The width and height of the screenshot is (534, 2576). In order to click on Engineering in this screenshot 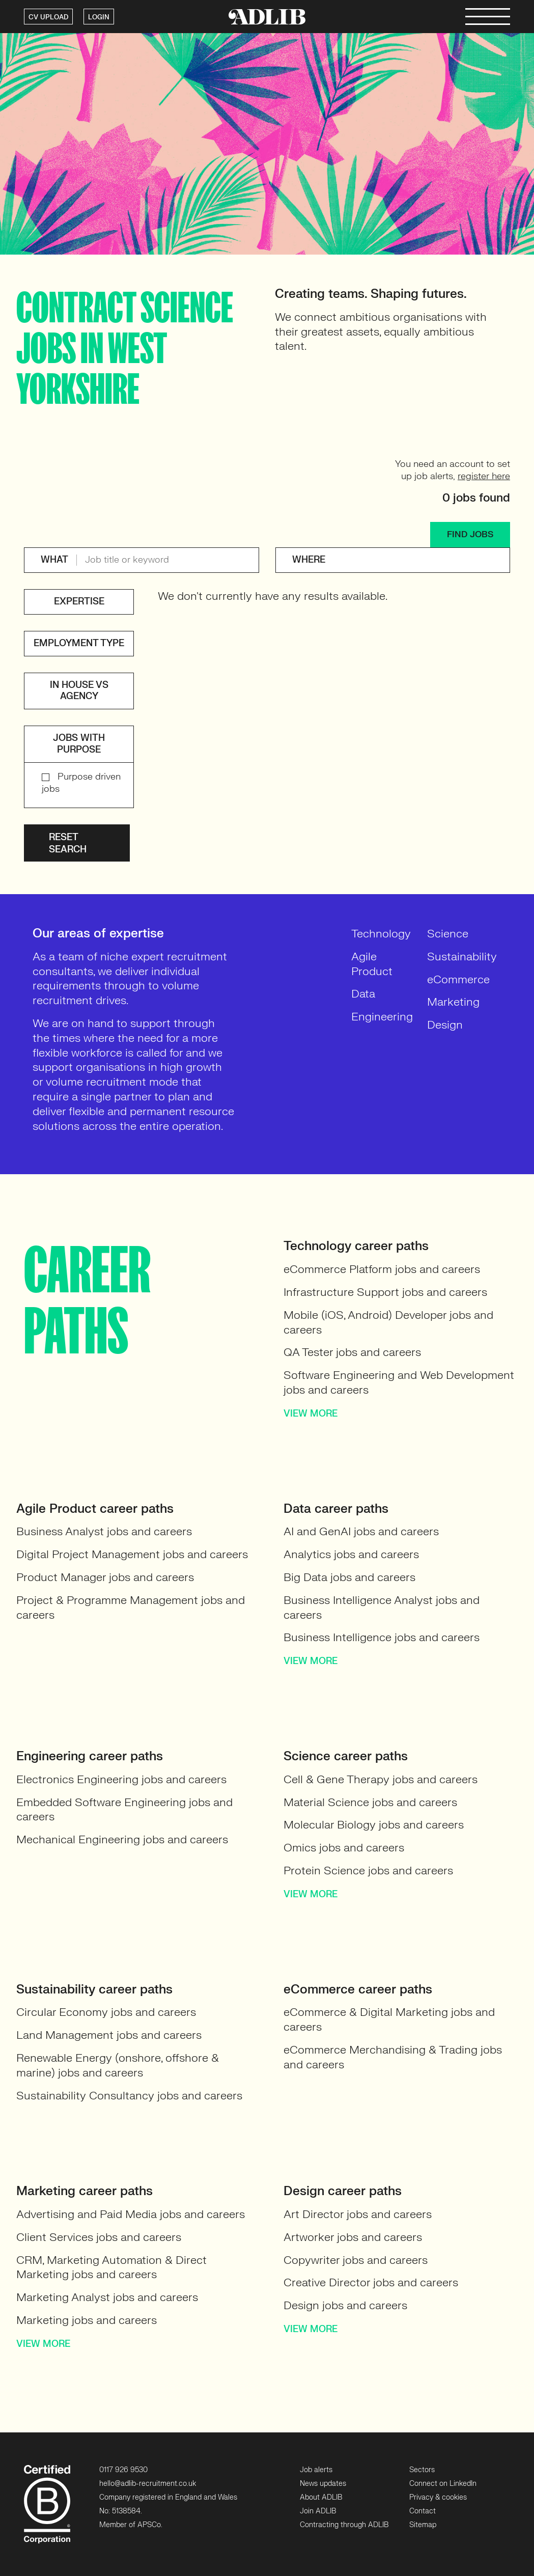, I will do `click(382, 1016)`.